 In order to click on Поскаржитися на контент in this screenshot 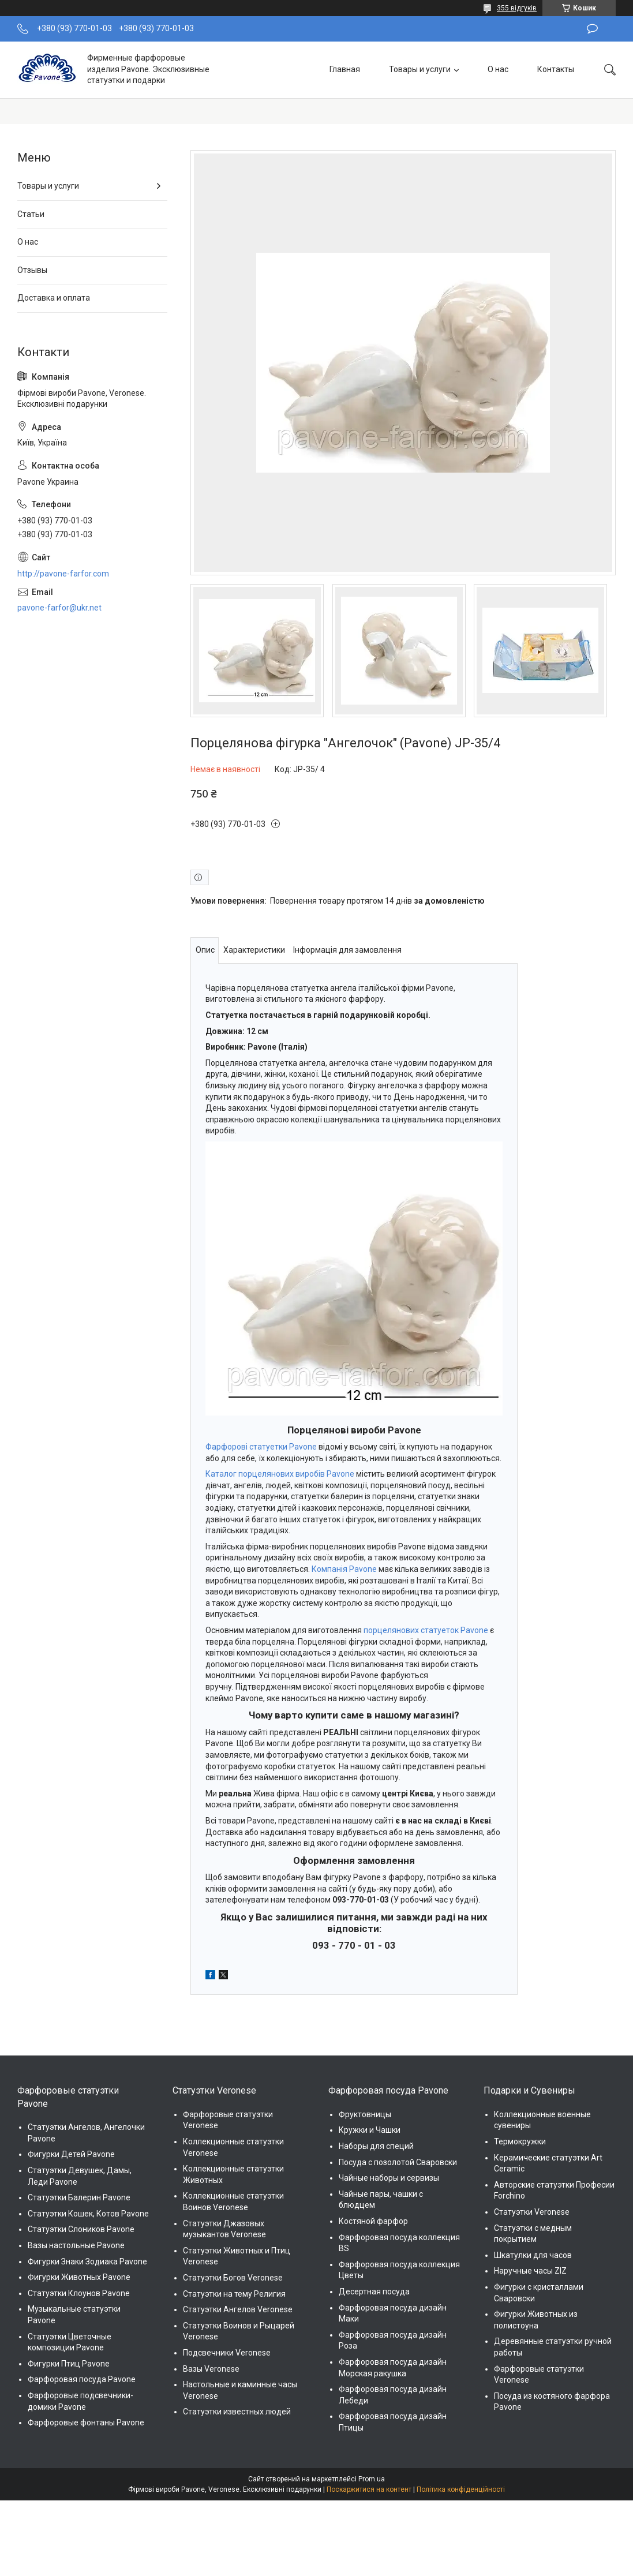, I will do `click(369, 2489)`.